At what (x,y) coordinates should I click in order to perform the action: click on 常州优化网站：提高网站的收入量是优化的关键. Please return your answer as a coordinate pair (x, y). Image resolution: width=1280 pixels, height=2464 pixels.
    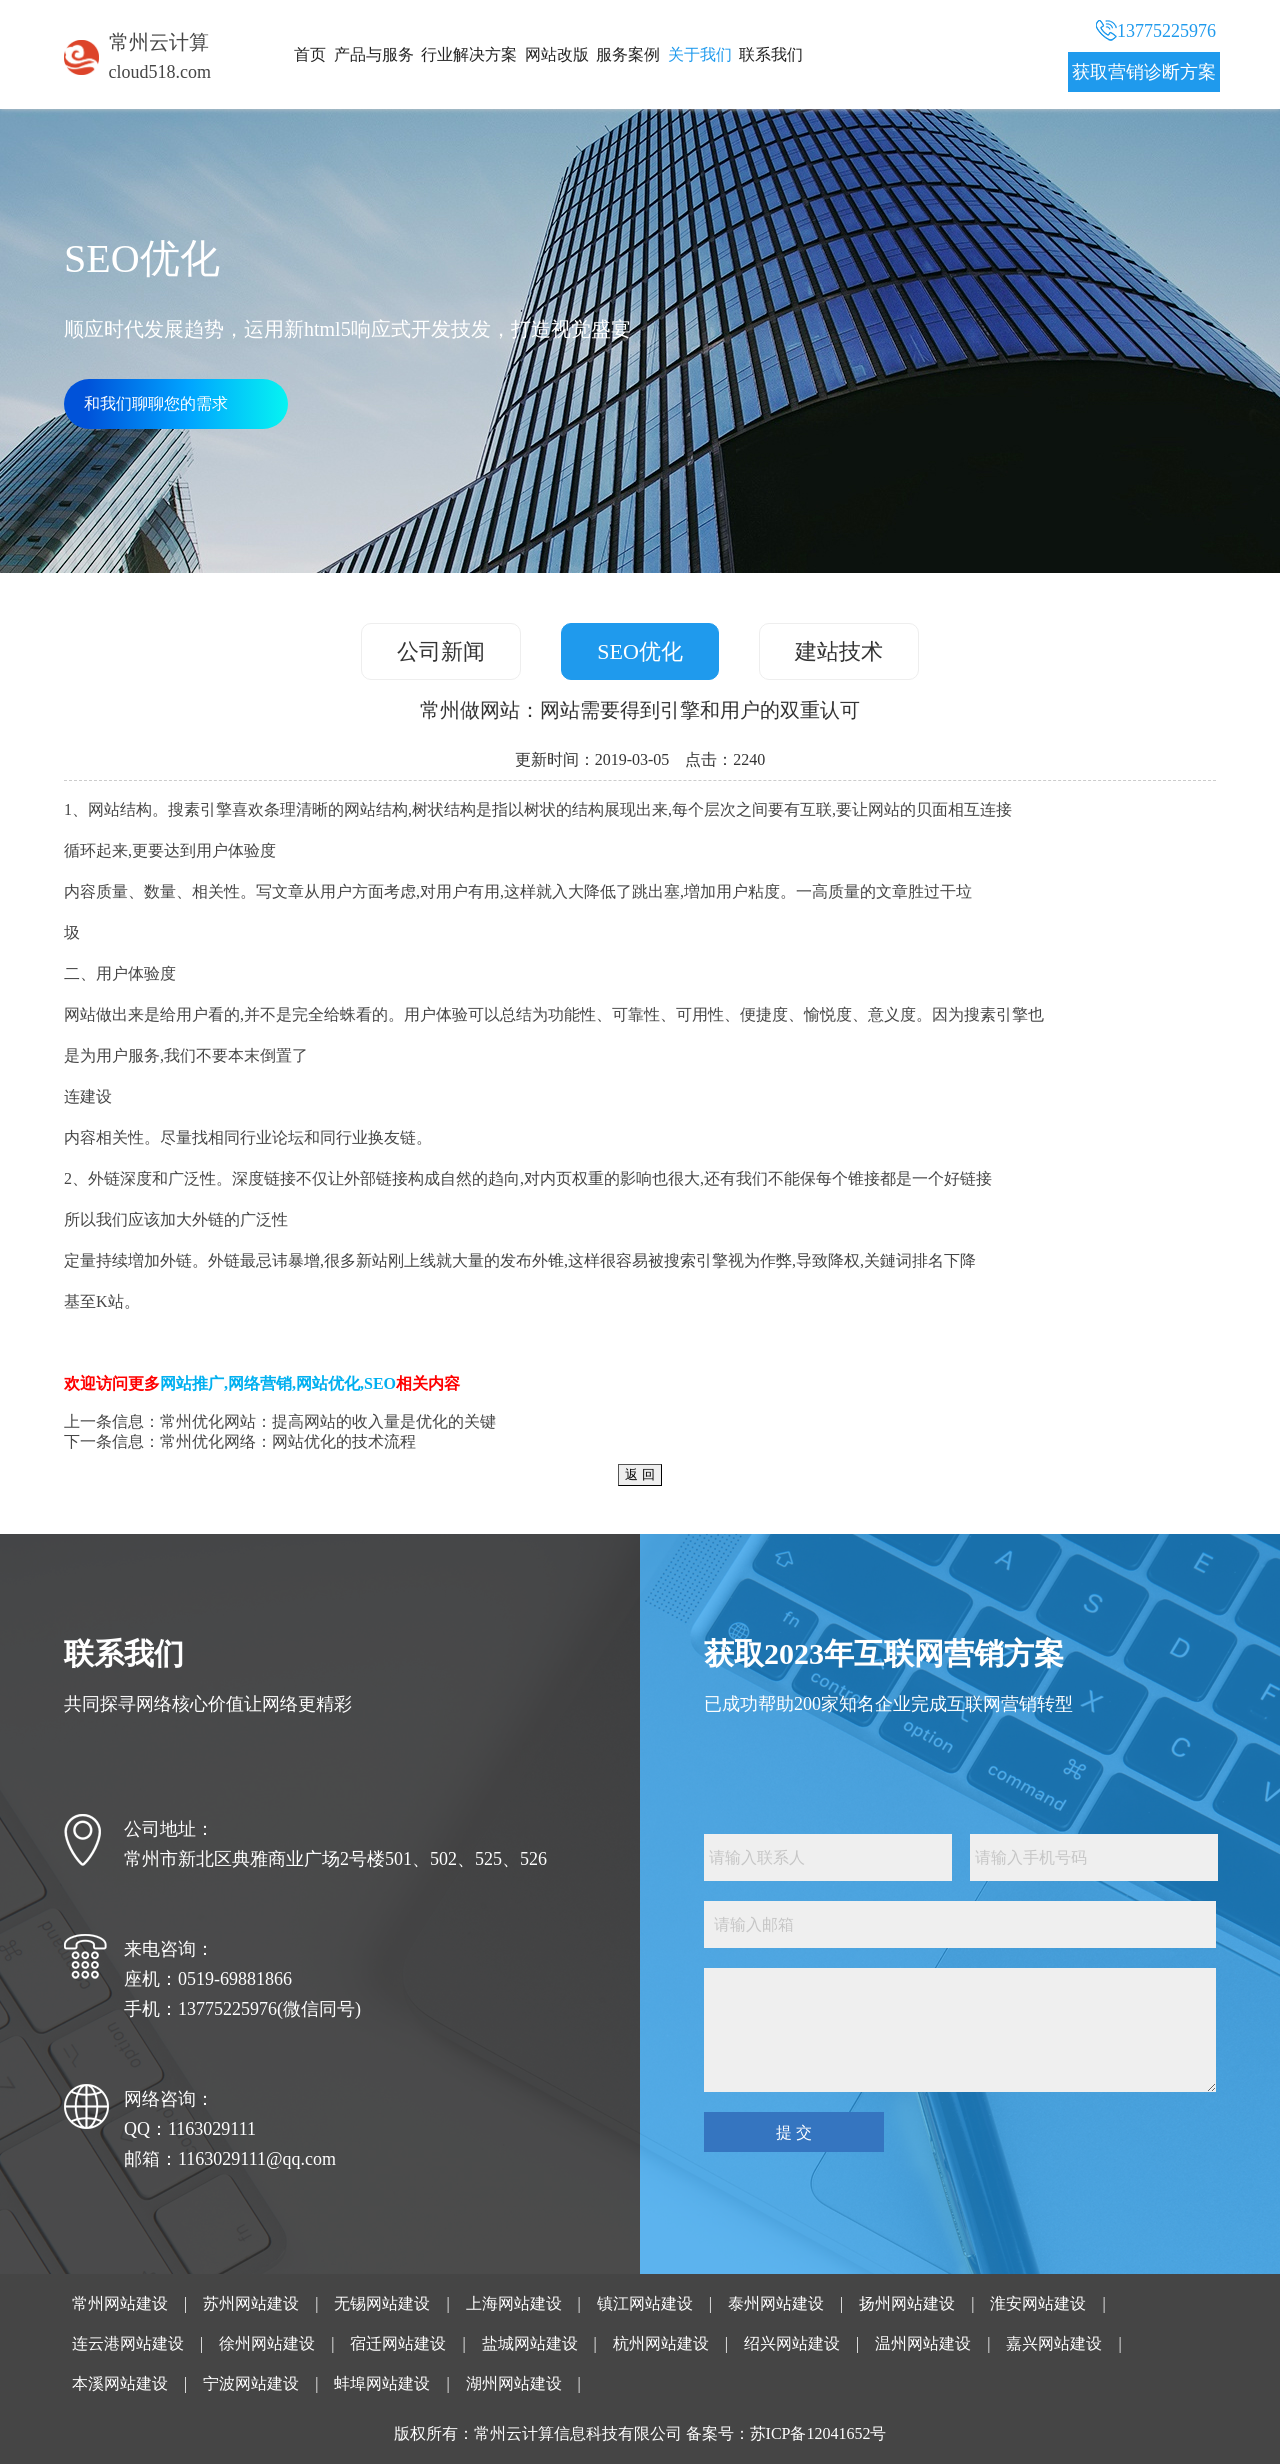
    Looking at the image, I should click on (328, 1421).